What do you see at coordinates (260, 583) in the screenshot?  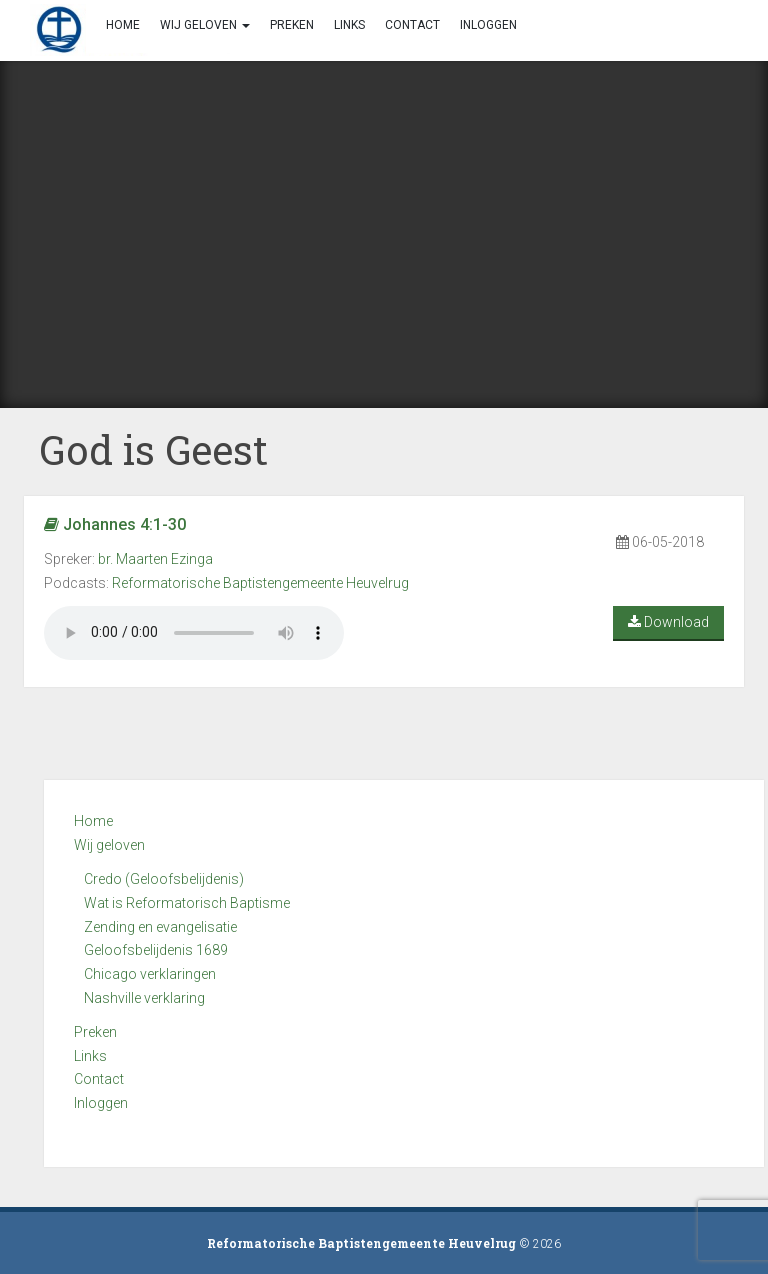 I see `Reformatorische Baptistengemeente Heuvelrug` at bounding box center [260, 583].